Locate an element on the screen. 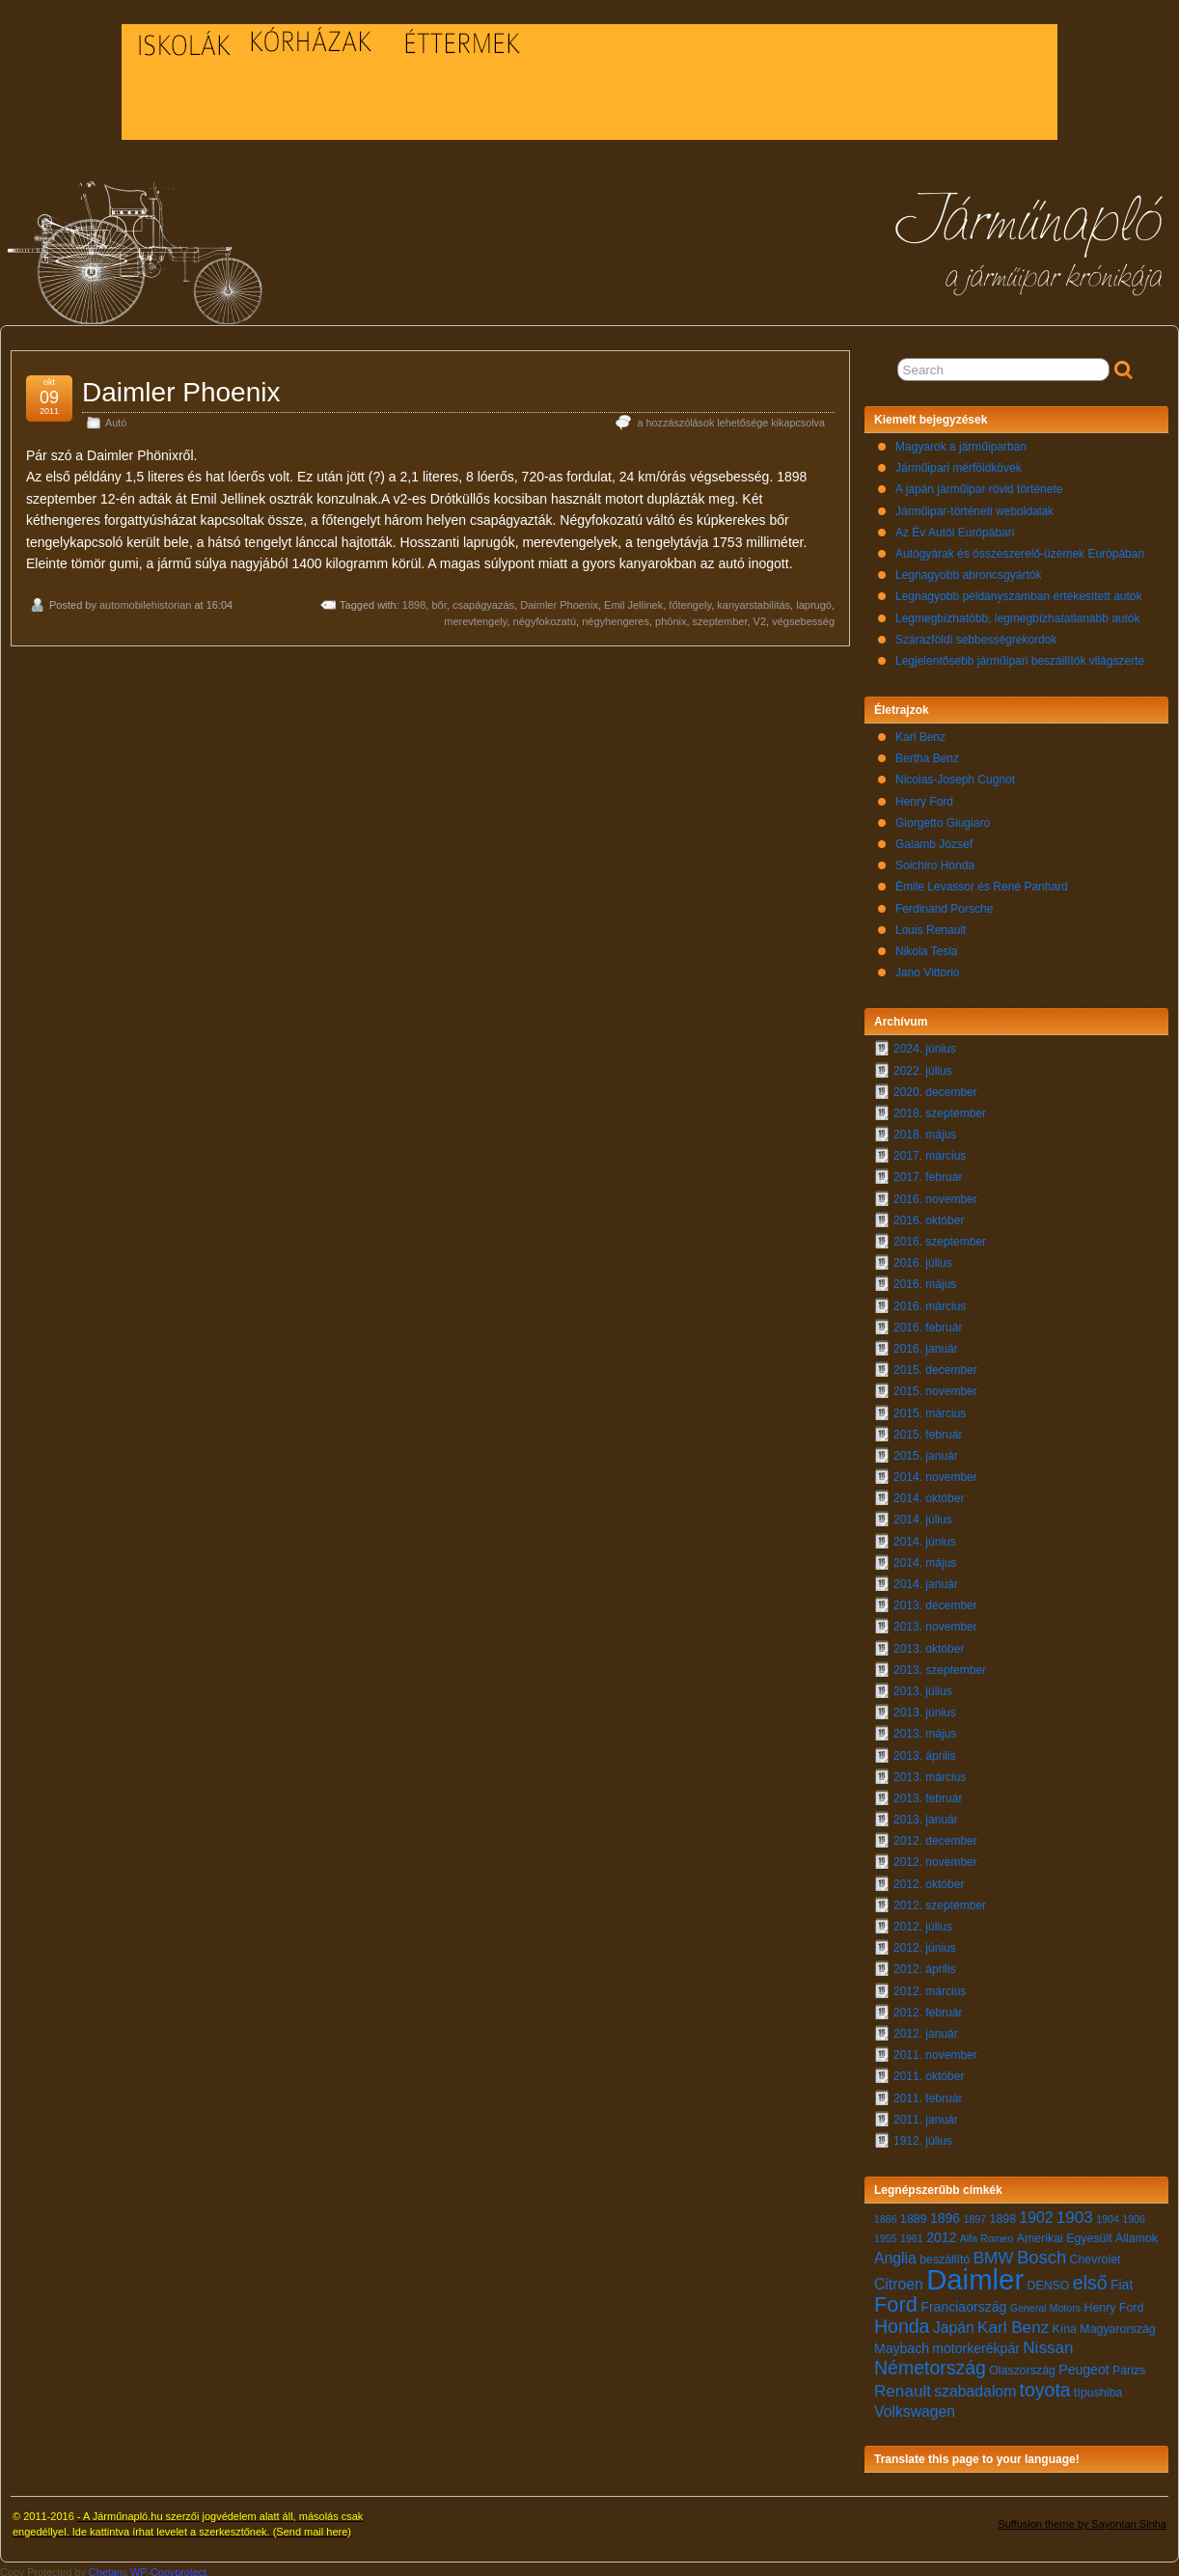 The width and height of the screenshot is (1179, 2576). 2011. október is located at coordinates (928, 2071).